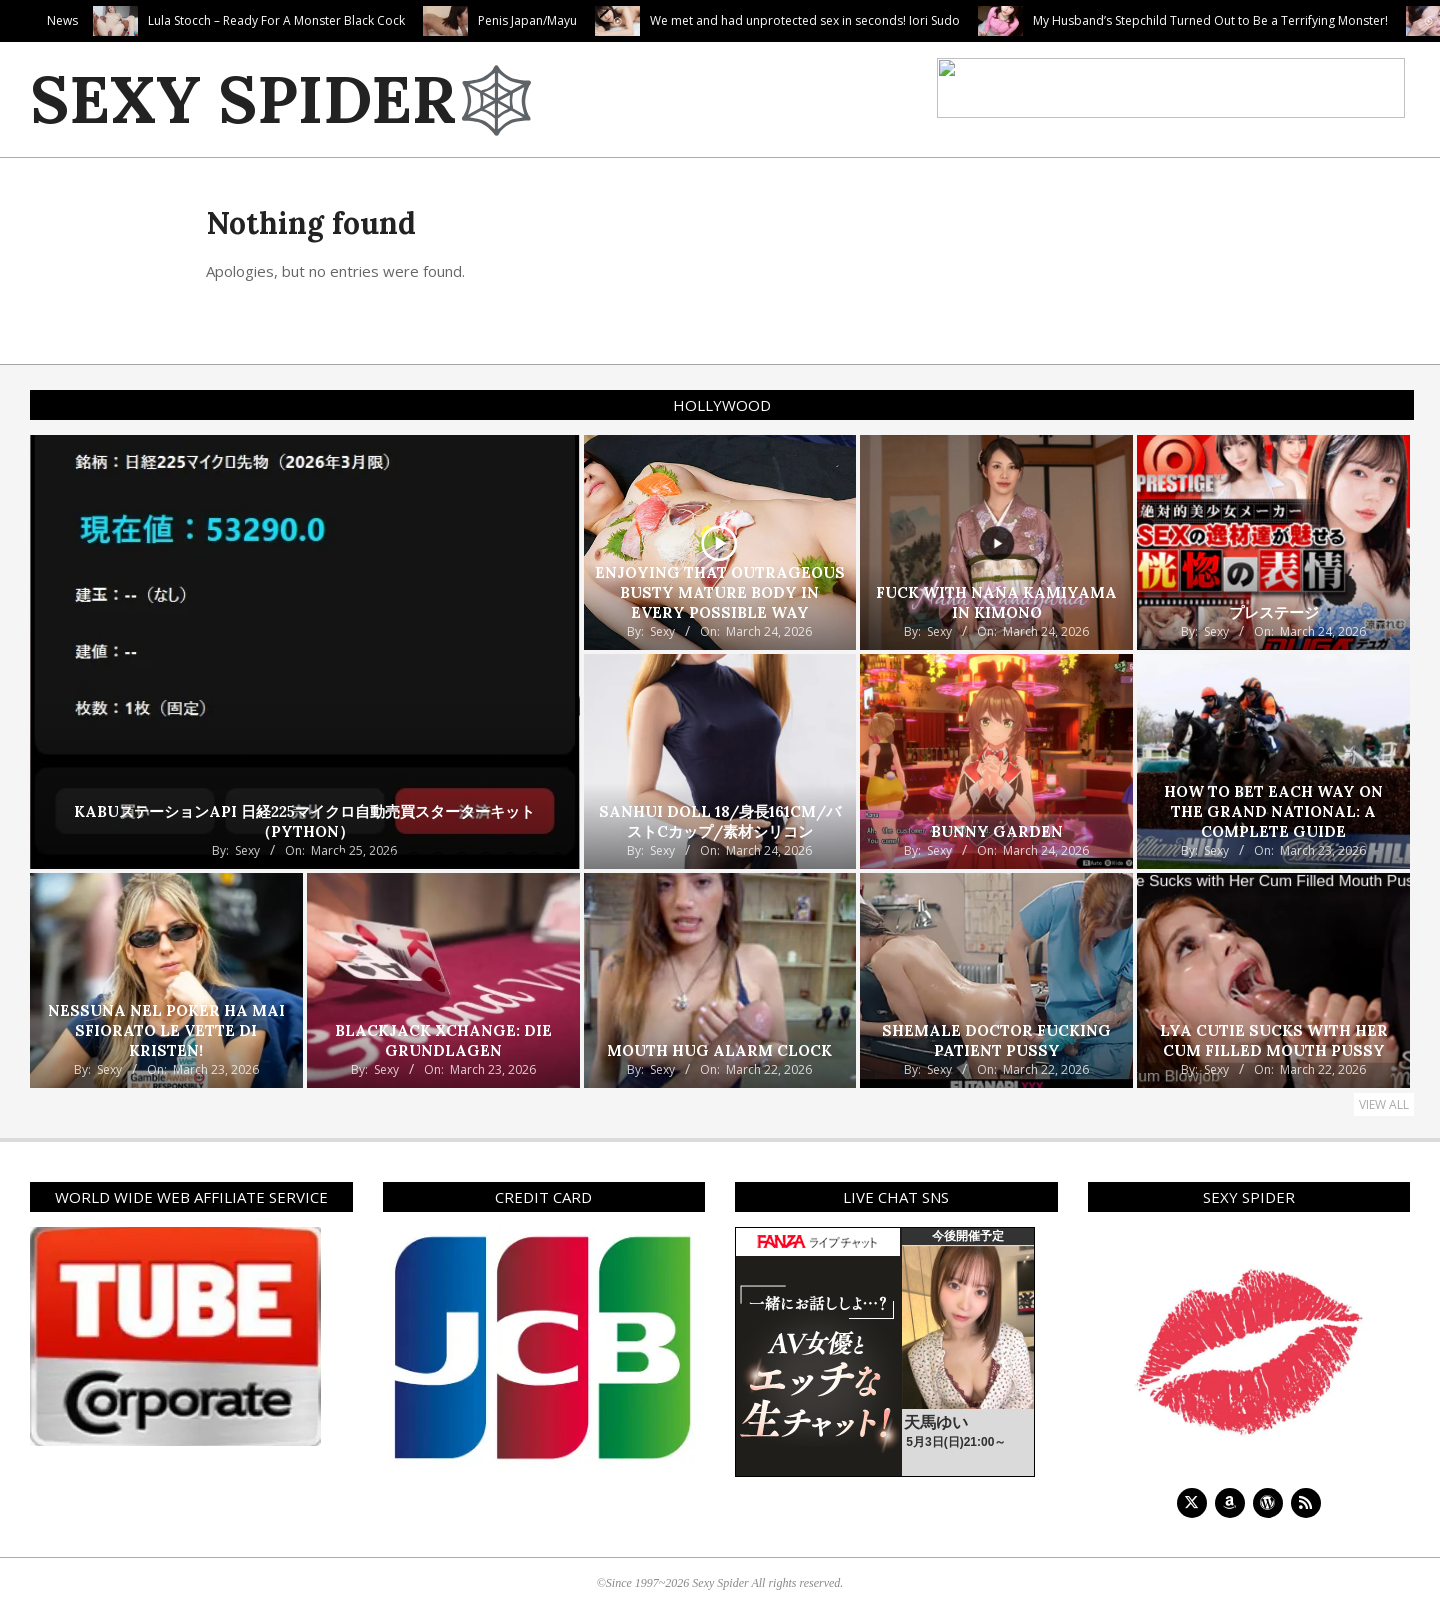 This screenshot has width=1440, height=1614. Describe the element at coordinates (624, 20) in the screenshot. I see `Penis Japan/Mayu` at that location.